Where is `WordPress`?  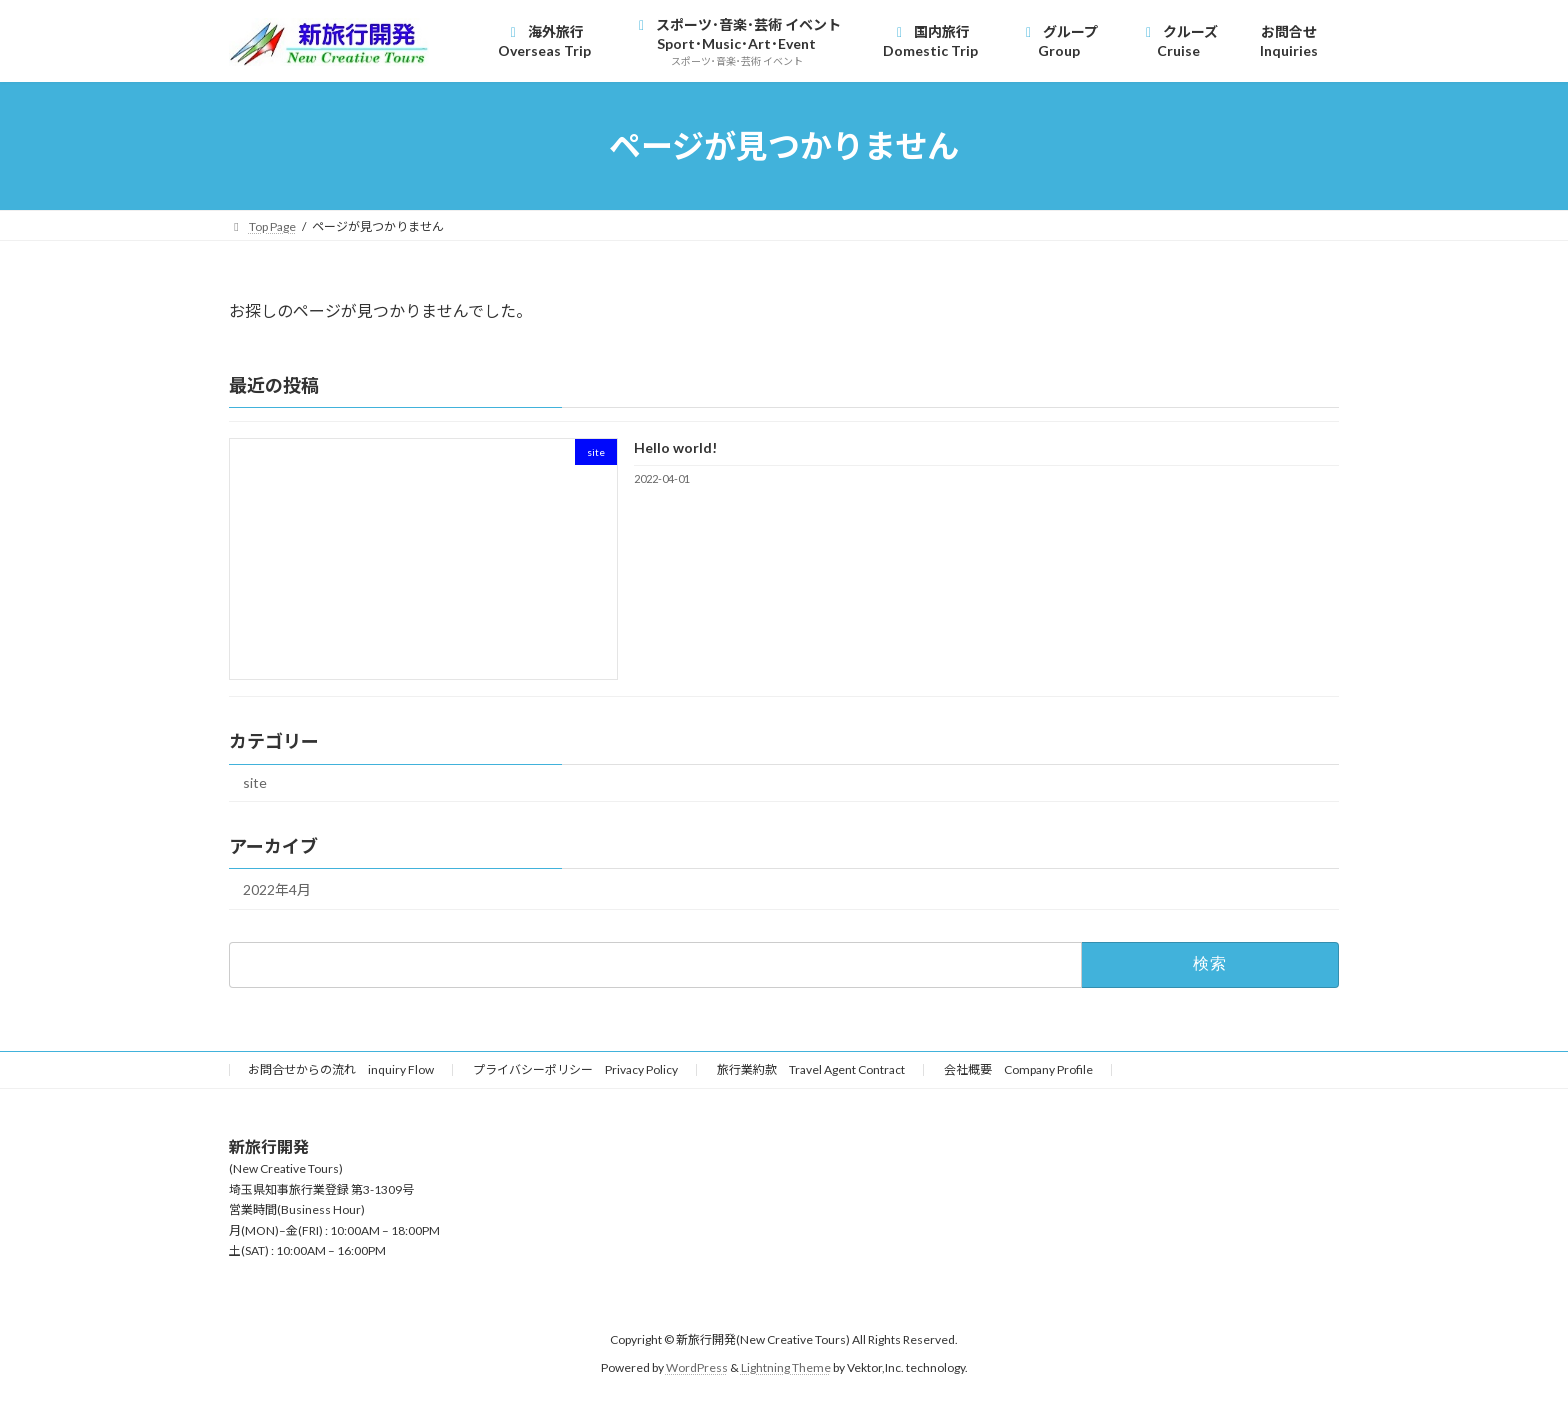 WordPress is located at coordinates (697, 1367).